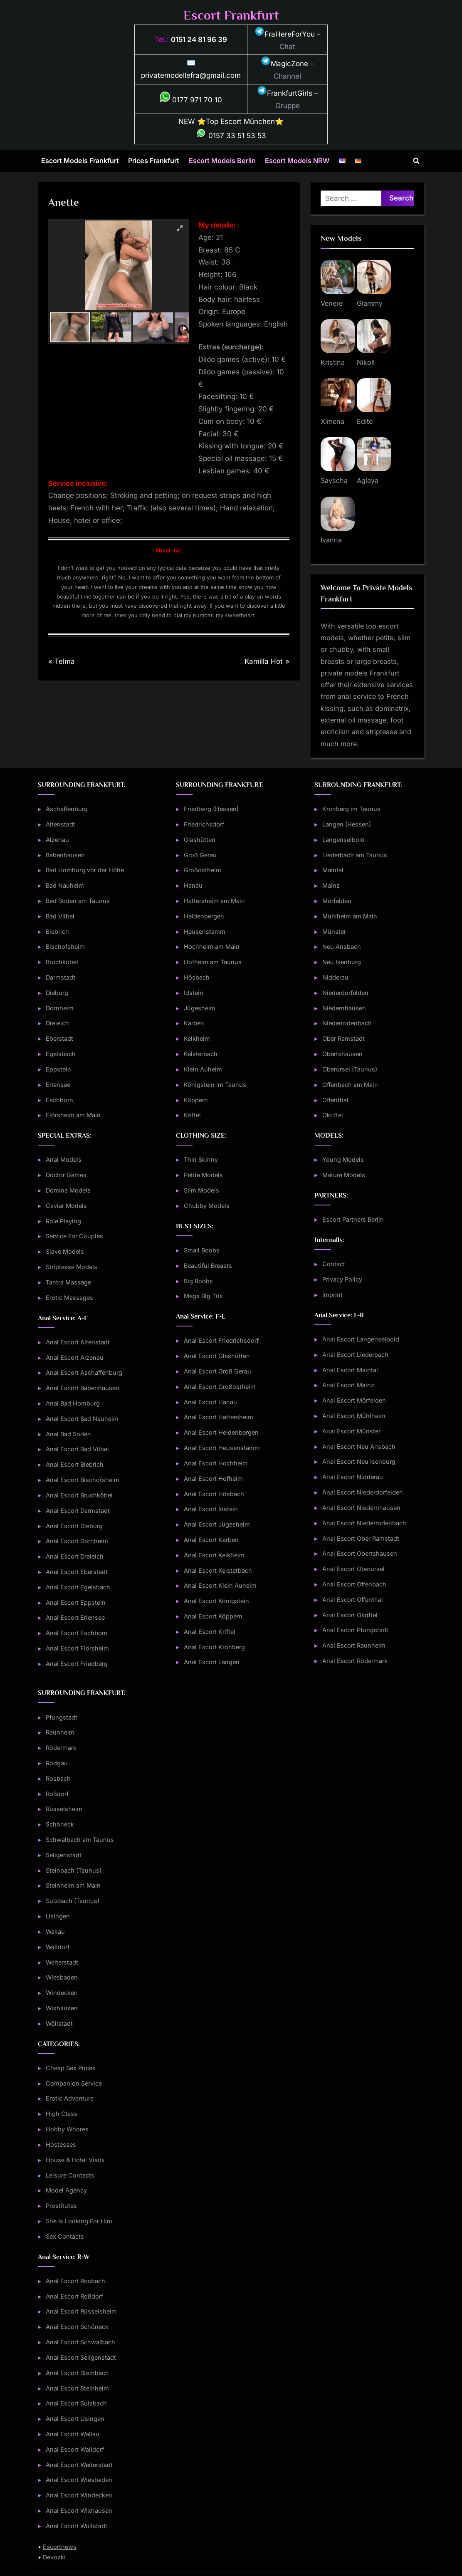 The width and height of the screenshot is (462, 2576). Describe the element at coordinates (68, 1190) in the screenshot. I see `Domina Models` at that location.